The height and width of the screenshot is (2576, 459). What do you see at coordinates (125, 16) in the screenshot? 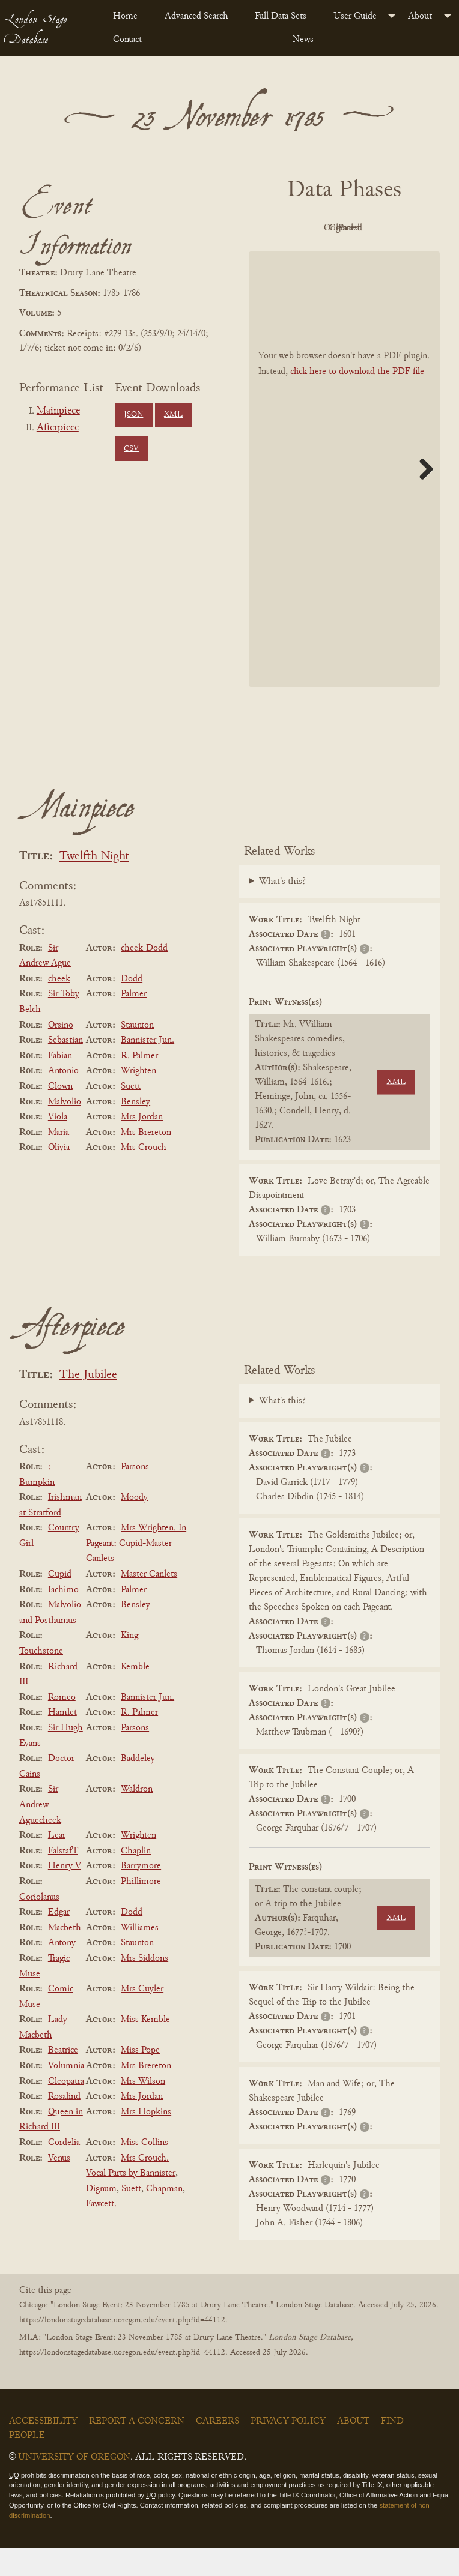
I see `Home` at bounding box center [125, 16].